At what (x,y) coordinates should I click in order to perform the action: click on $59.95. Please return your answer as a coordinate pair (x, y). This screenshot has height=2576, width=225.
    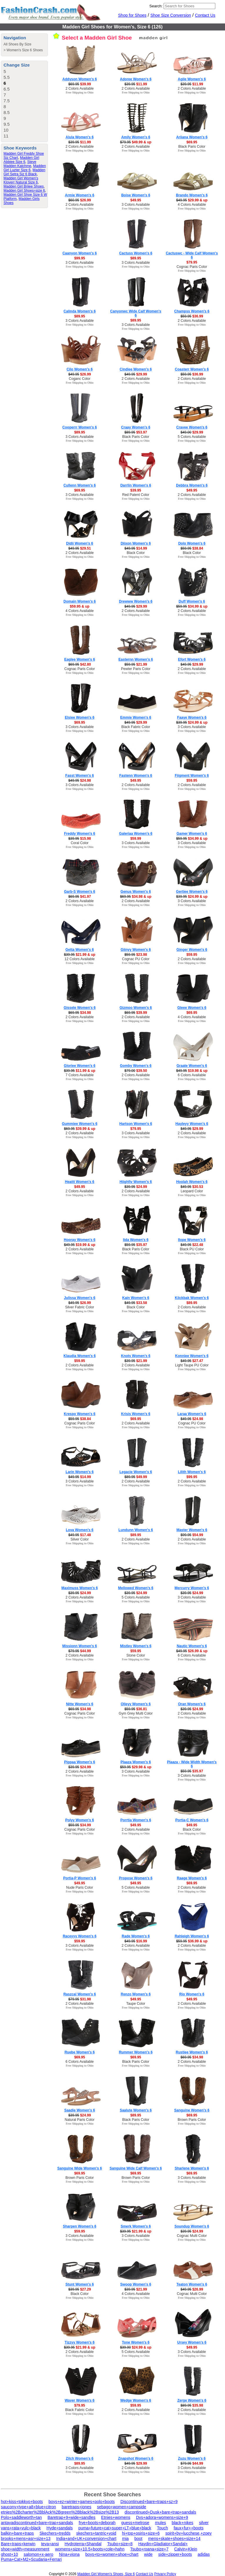
    Looking at the image, I should click on (192, 780).